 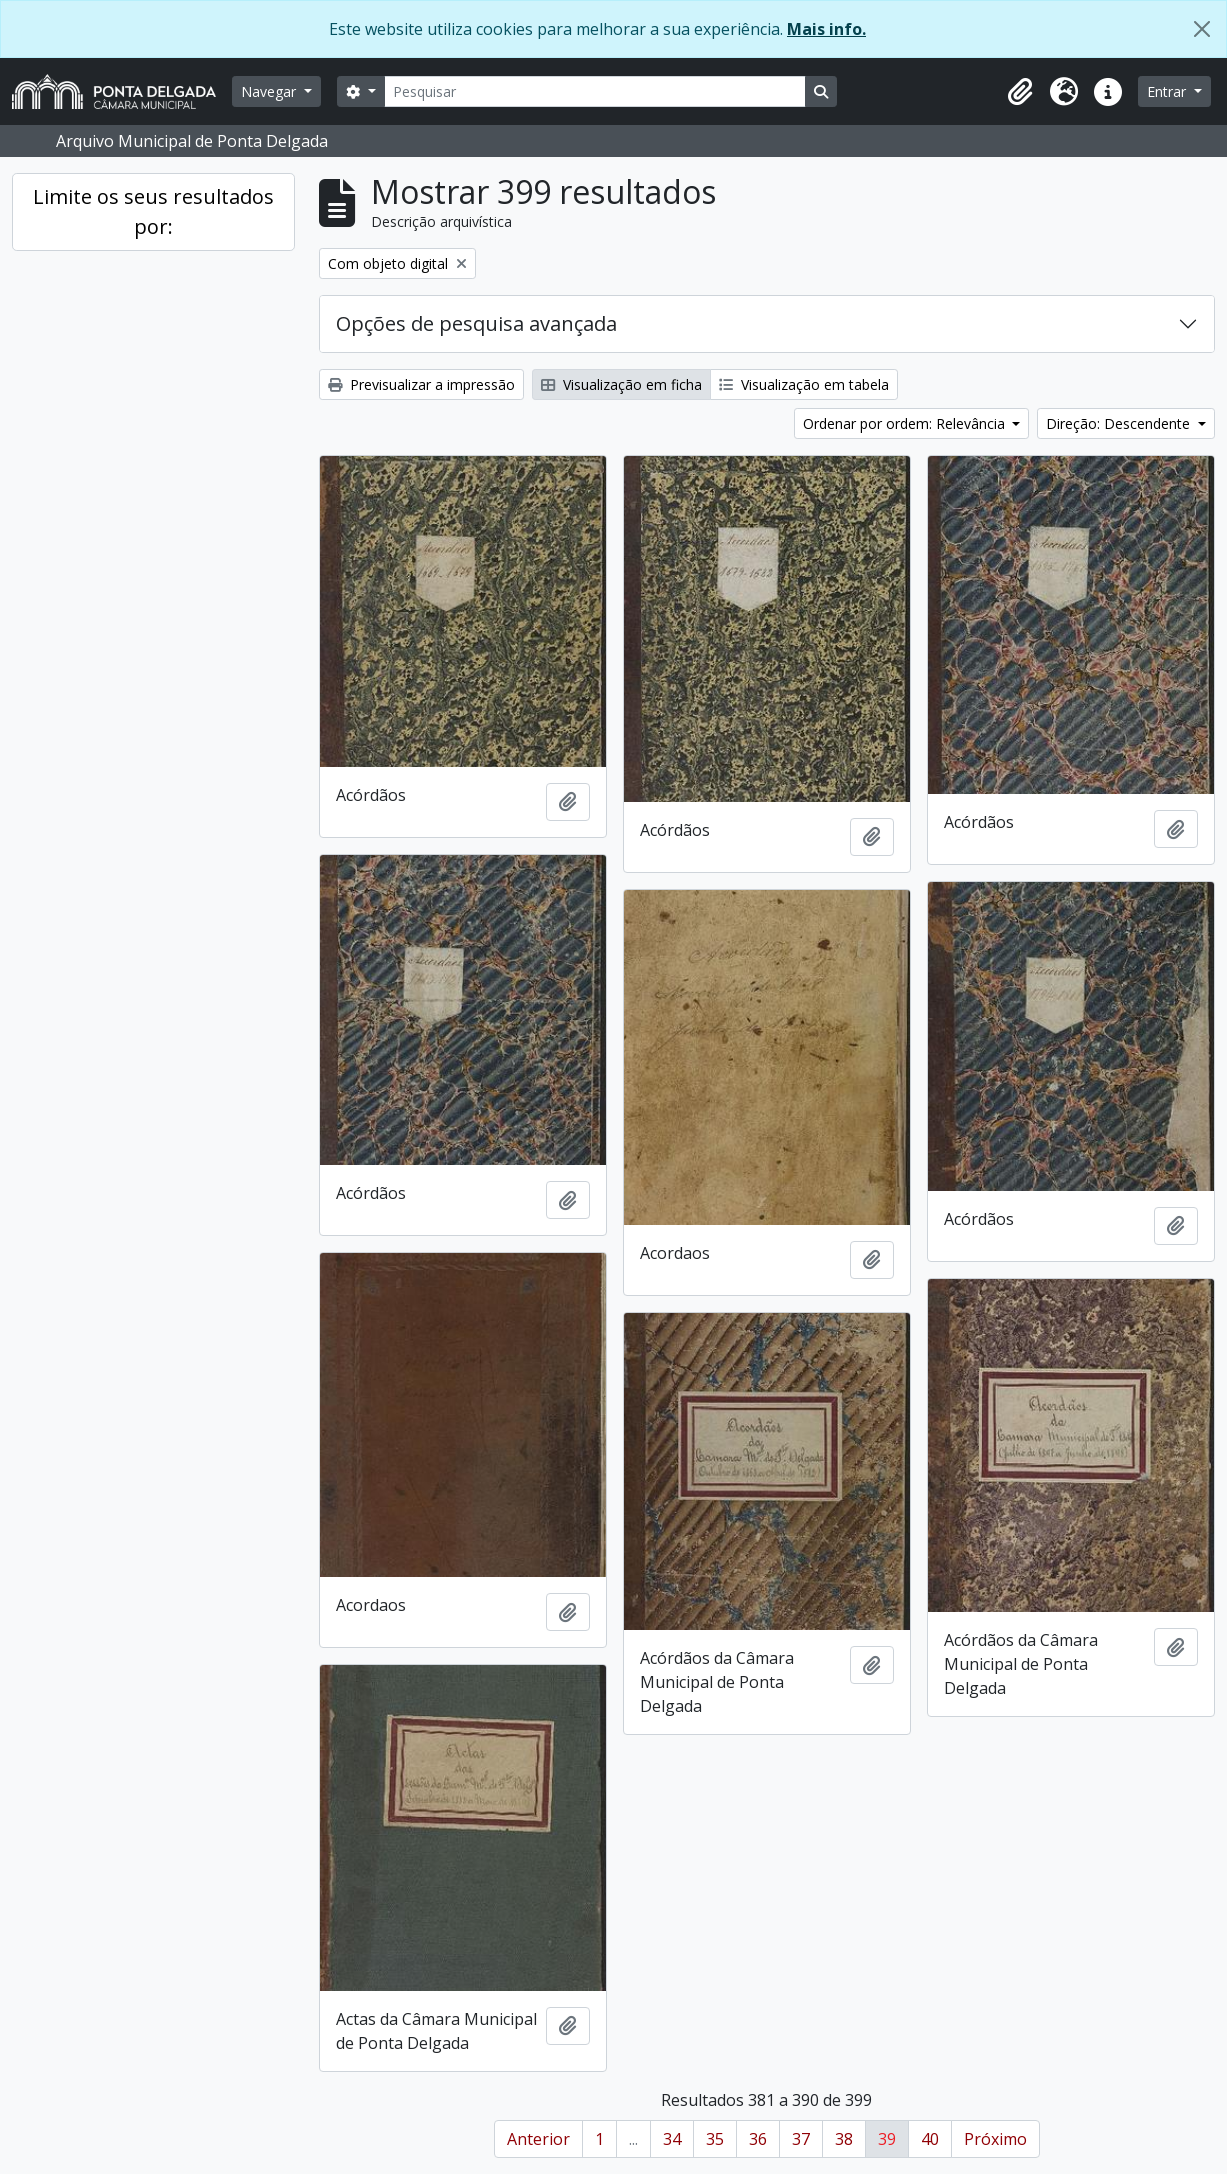 What do you see at coordinates (270, 91) in the screenshot?
I see `Navegar` at bounding box center [270, 91].